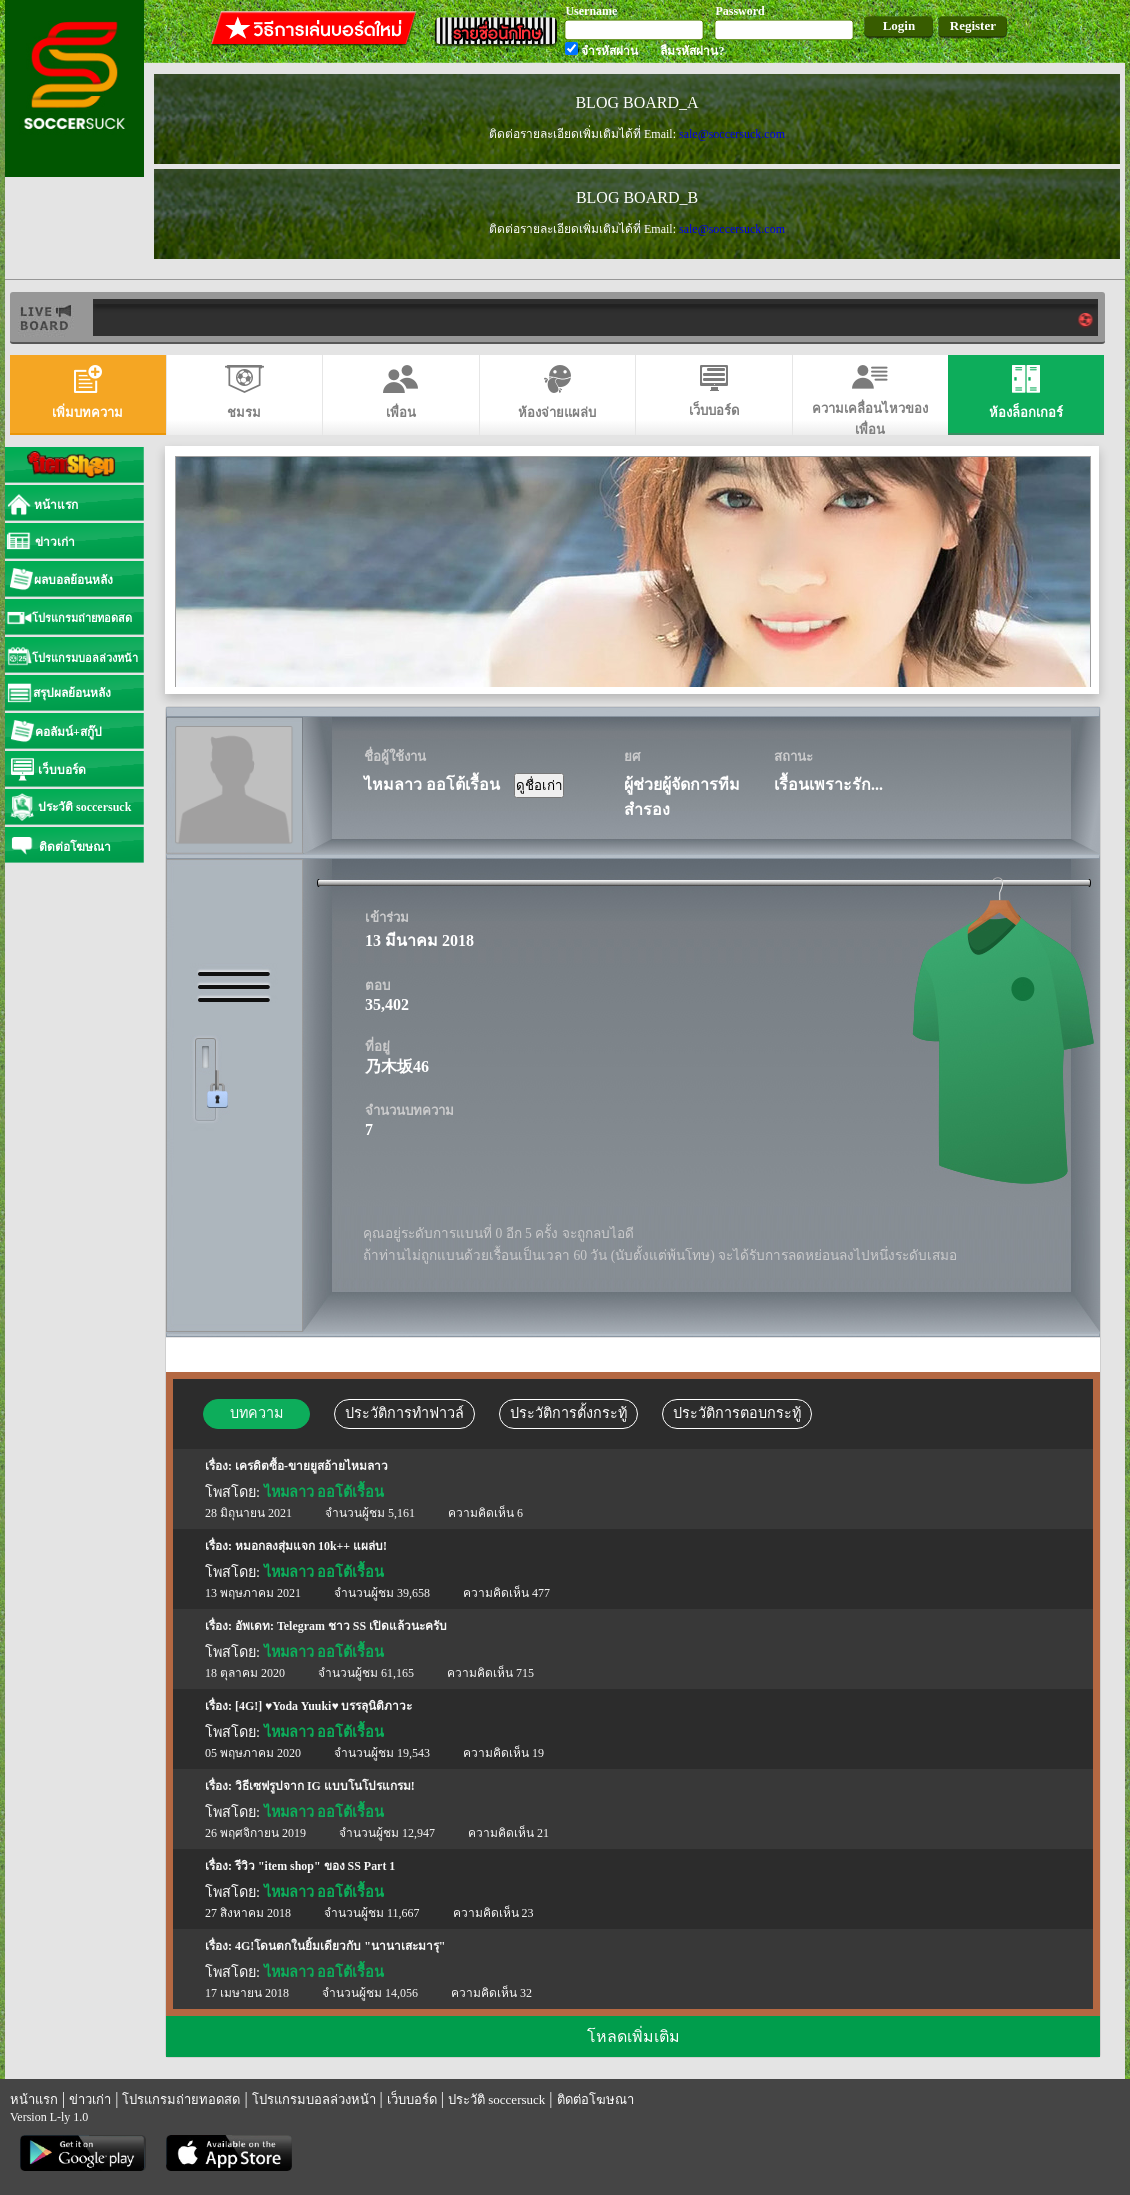 Image resolution: width=1130 pixels, height=2195 pixels. What do you see at coordinates (90, 2099) in the screenshot?
I see `ข่าวเก่า` at bounding box center [90, 2099].